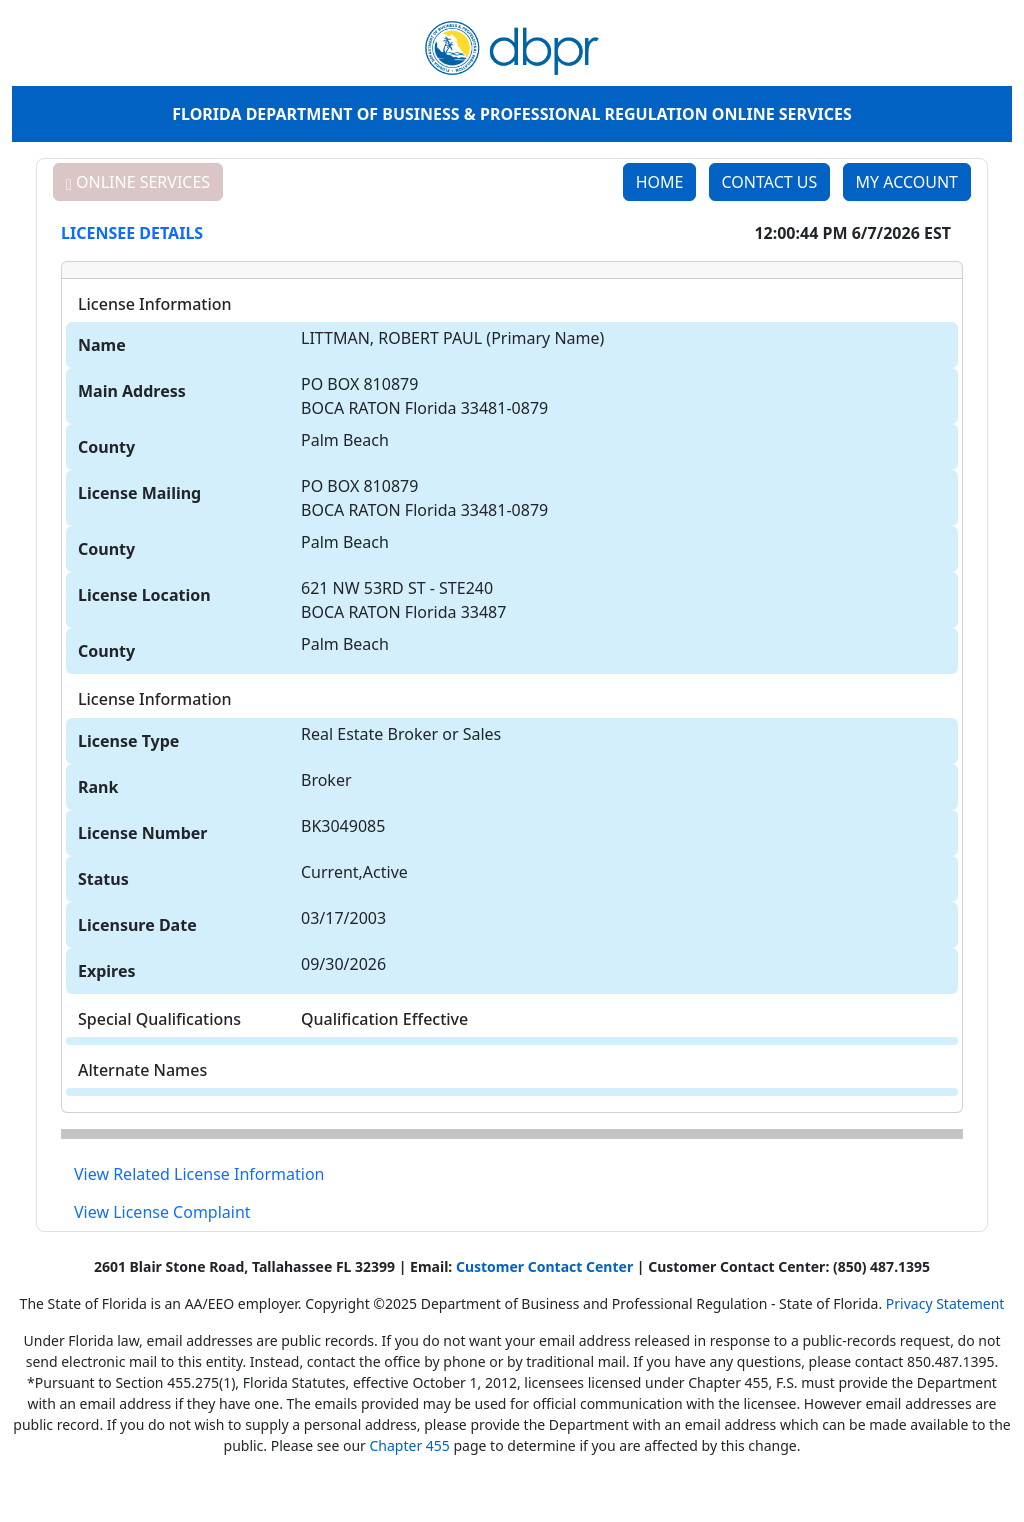 The width and height of the screenshot is (1024, 1522). I want to click on License Location, so click(144, 595).